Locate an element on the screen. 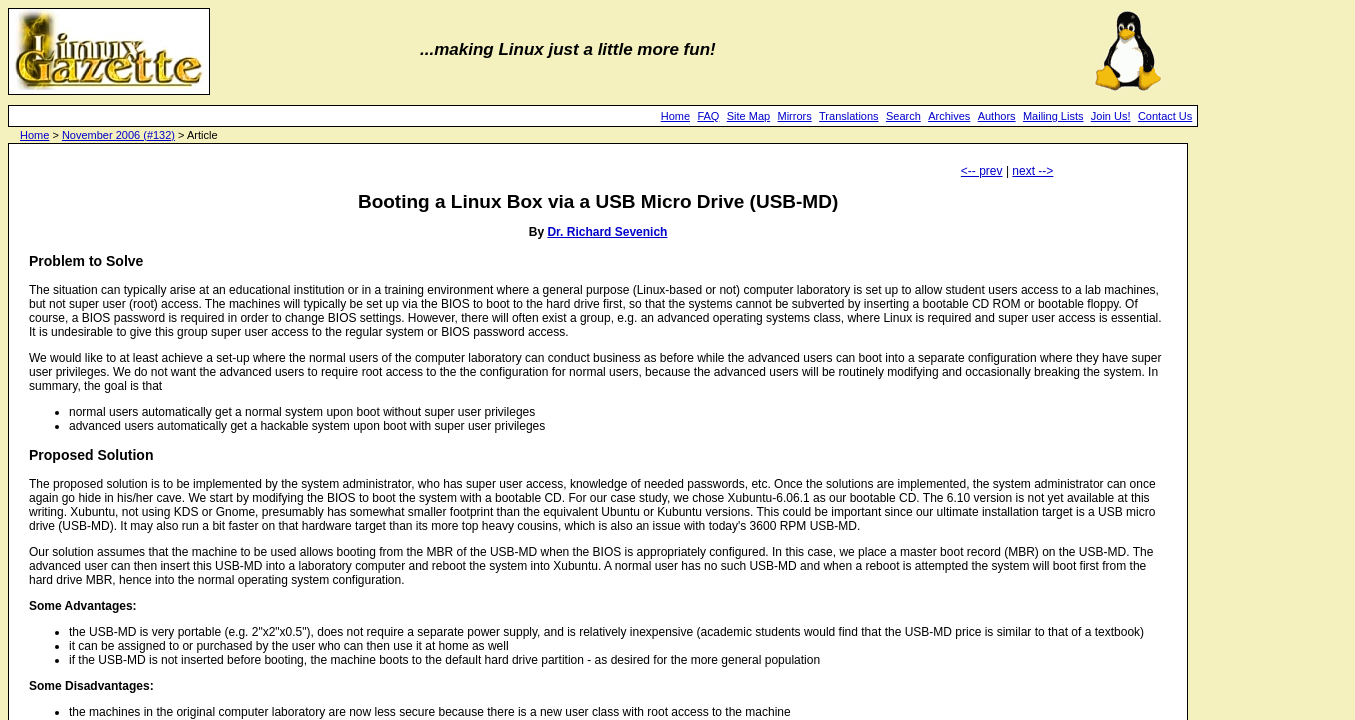 The height and width of the screenshot is (720, 1355). Search is located at coordinates (903, 116).